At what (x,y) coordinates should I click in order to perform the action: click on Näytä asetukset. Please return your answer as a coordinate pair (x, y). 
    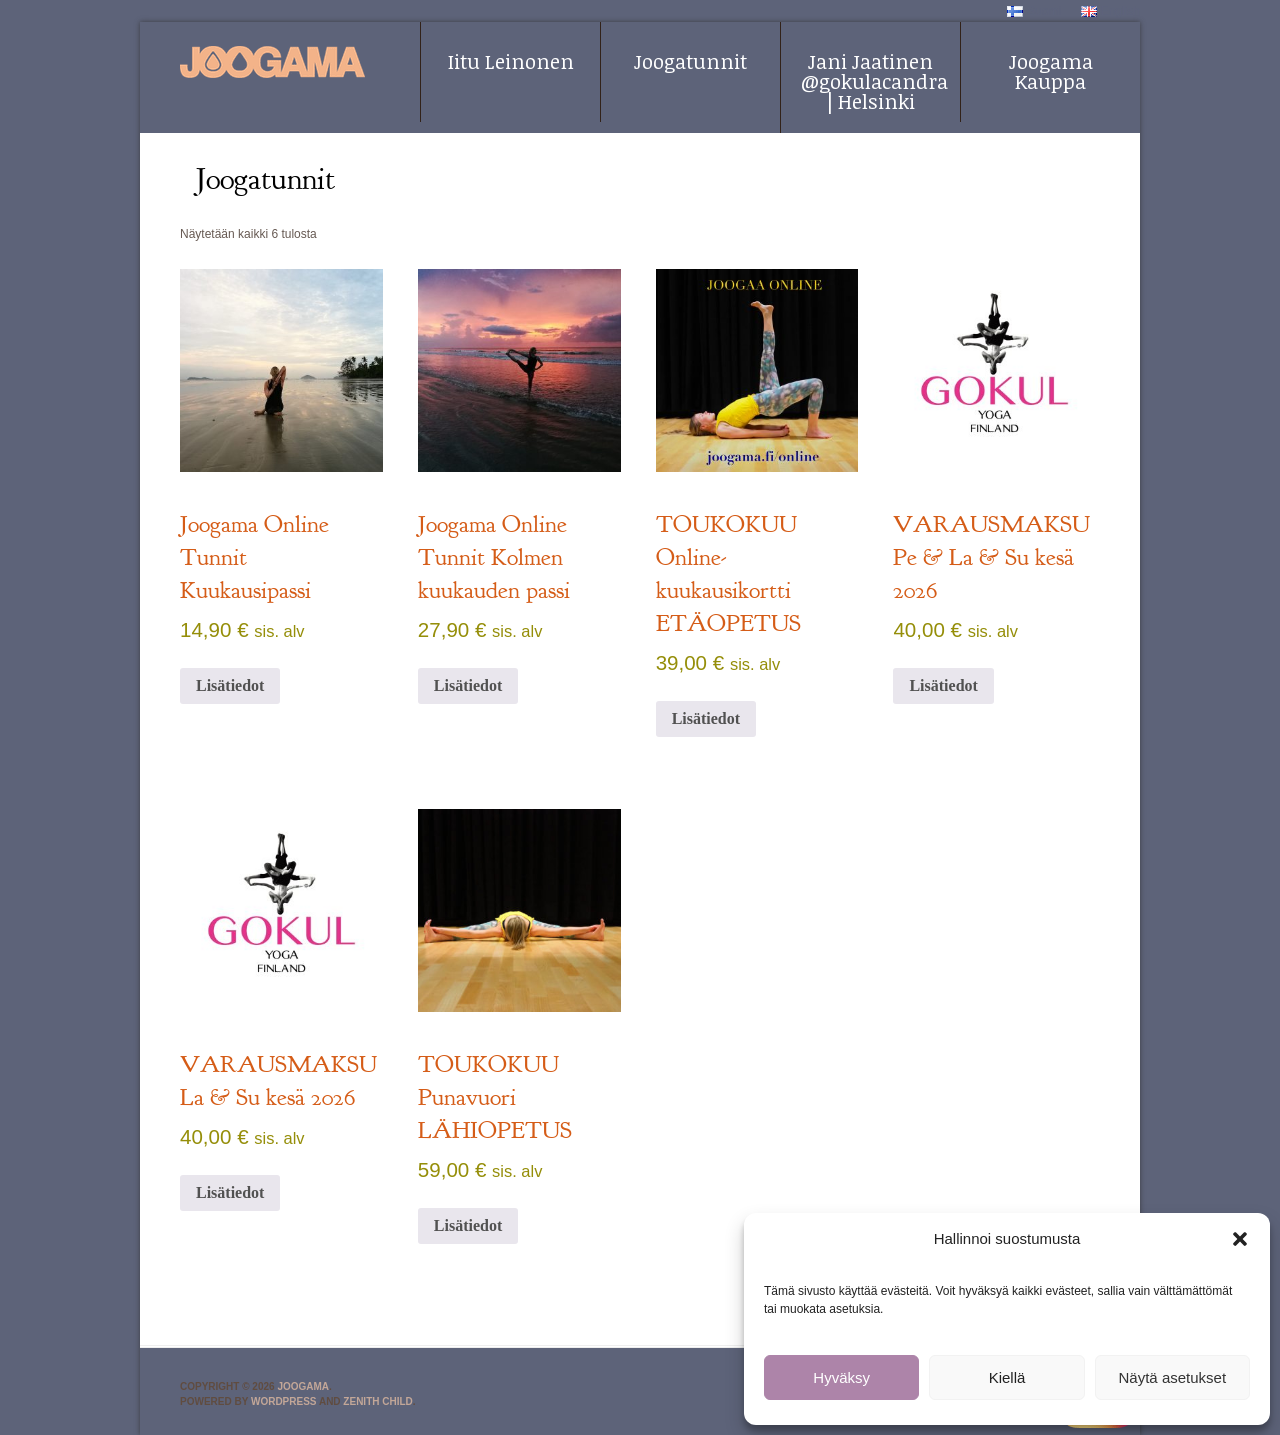
    Looking at the image, I should click on (1173, 1377).